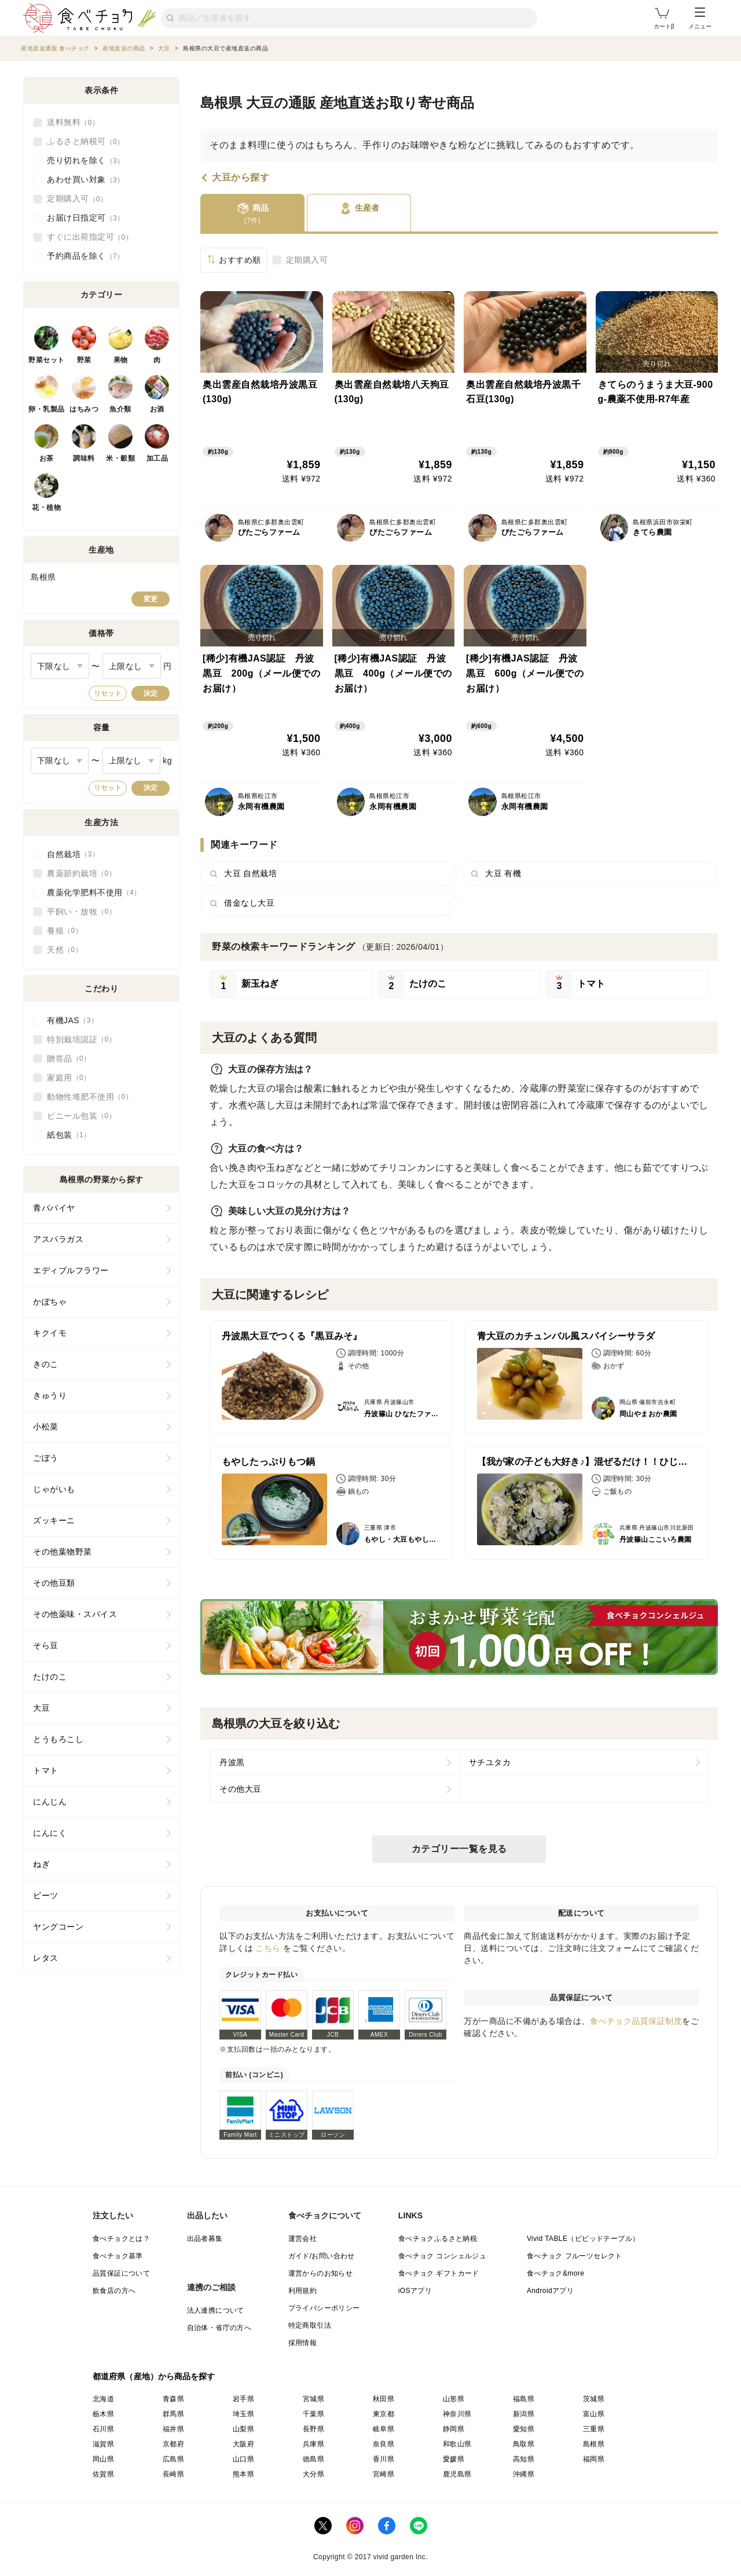 This screenshot has width=741, height=2576. Describe the element at coordinates (232, 1762) in the screenshot. I see `丹波黒` at that location.